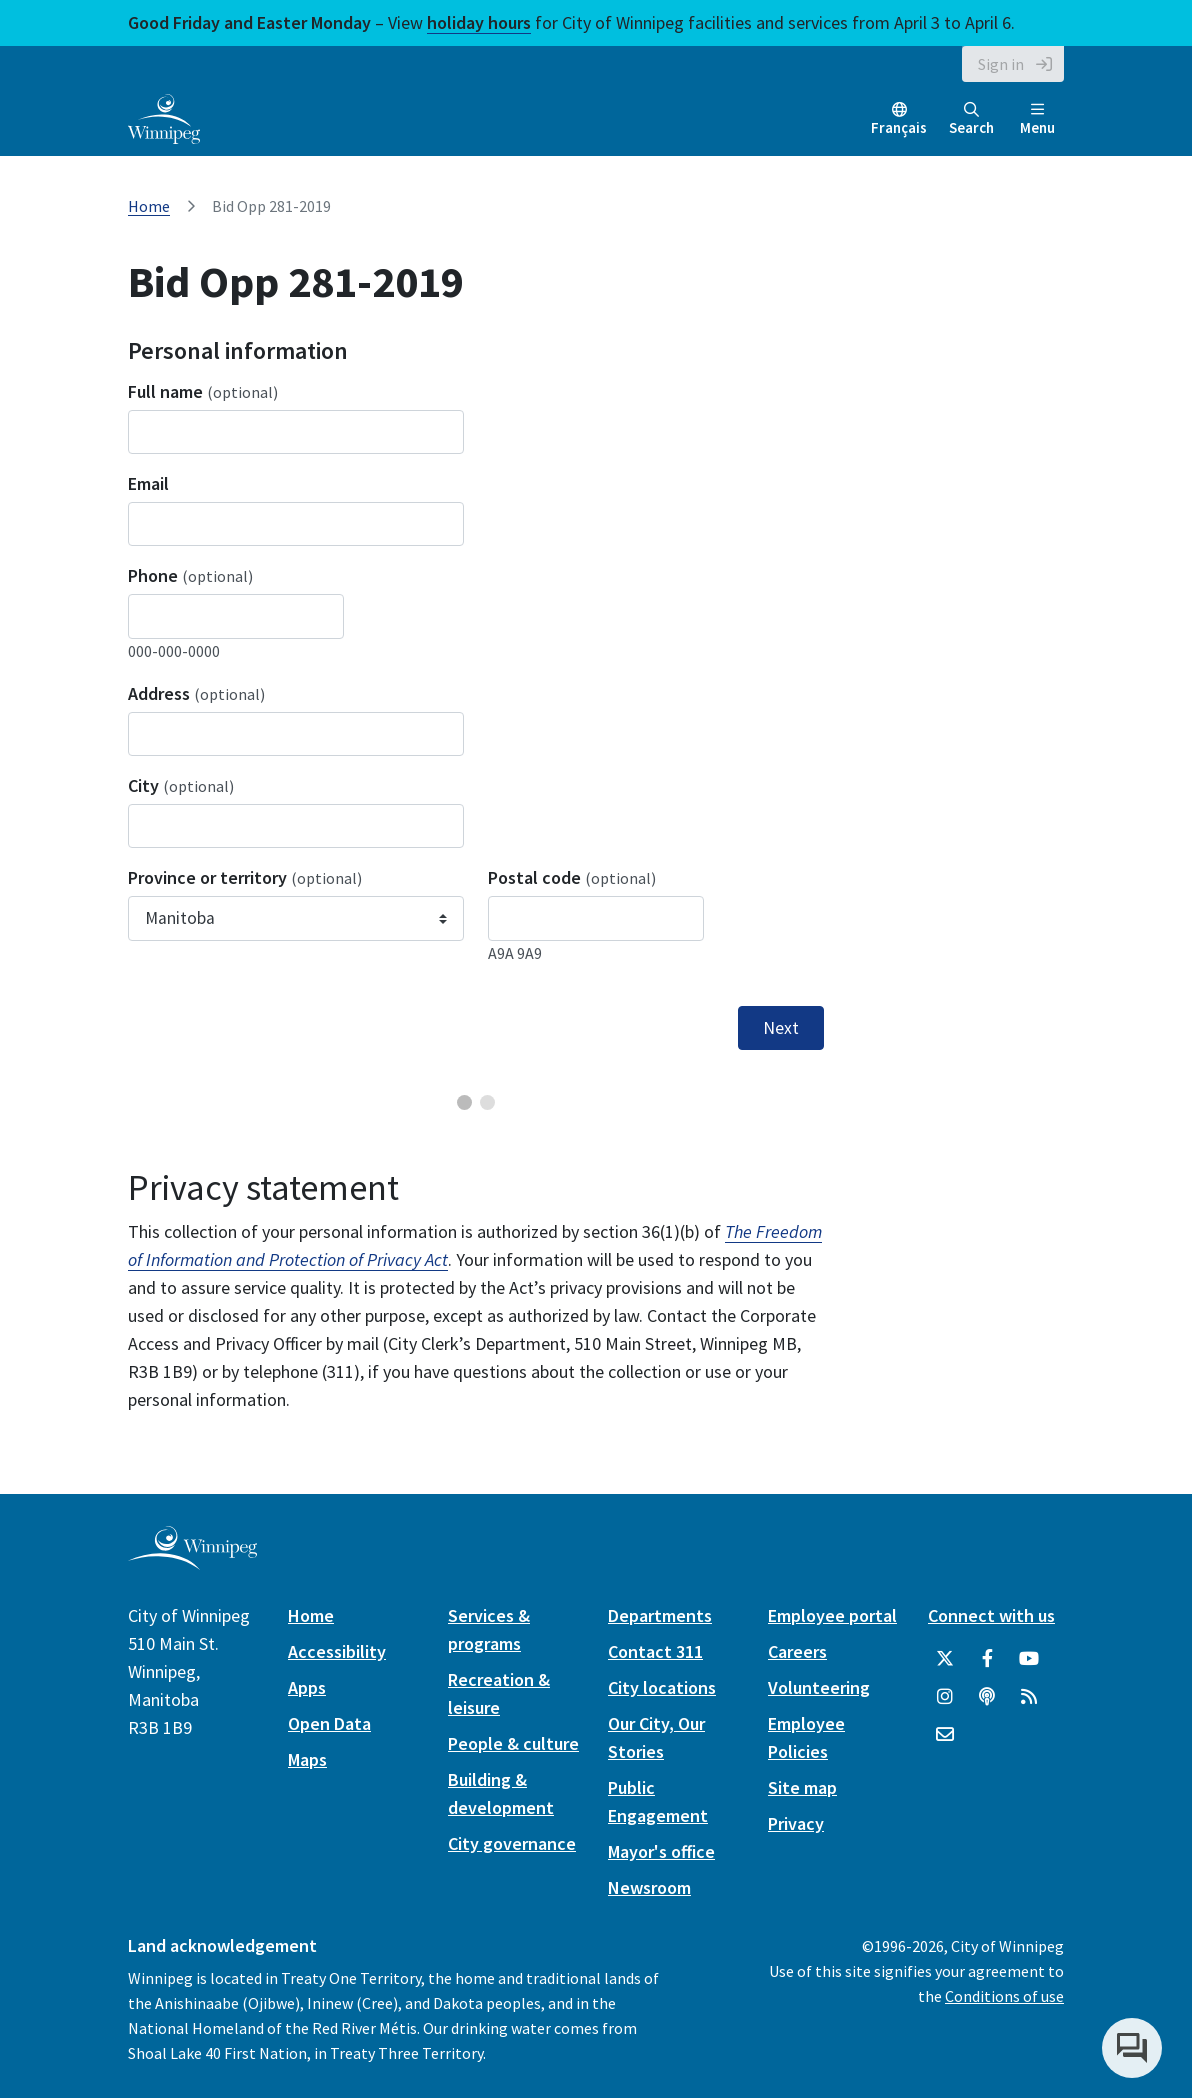 Image resolution: width=1192 pixels, height=2098 pixels. I want to click on [Podcasts], so click(987, 1697).